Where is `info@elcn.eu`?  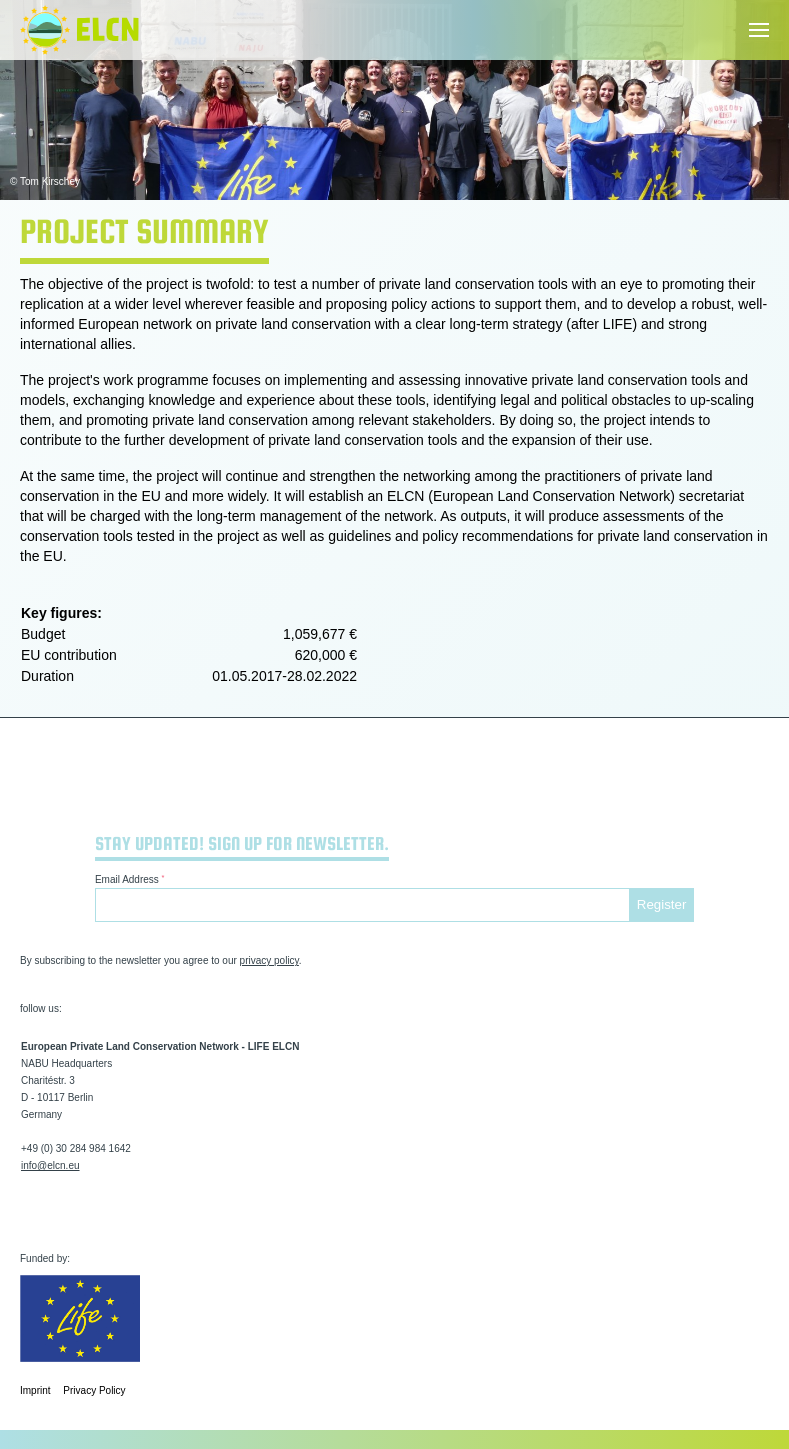
info@elcn.eu is located at coordinates (50, 1165).